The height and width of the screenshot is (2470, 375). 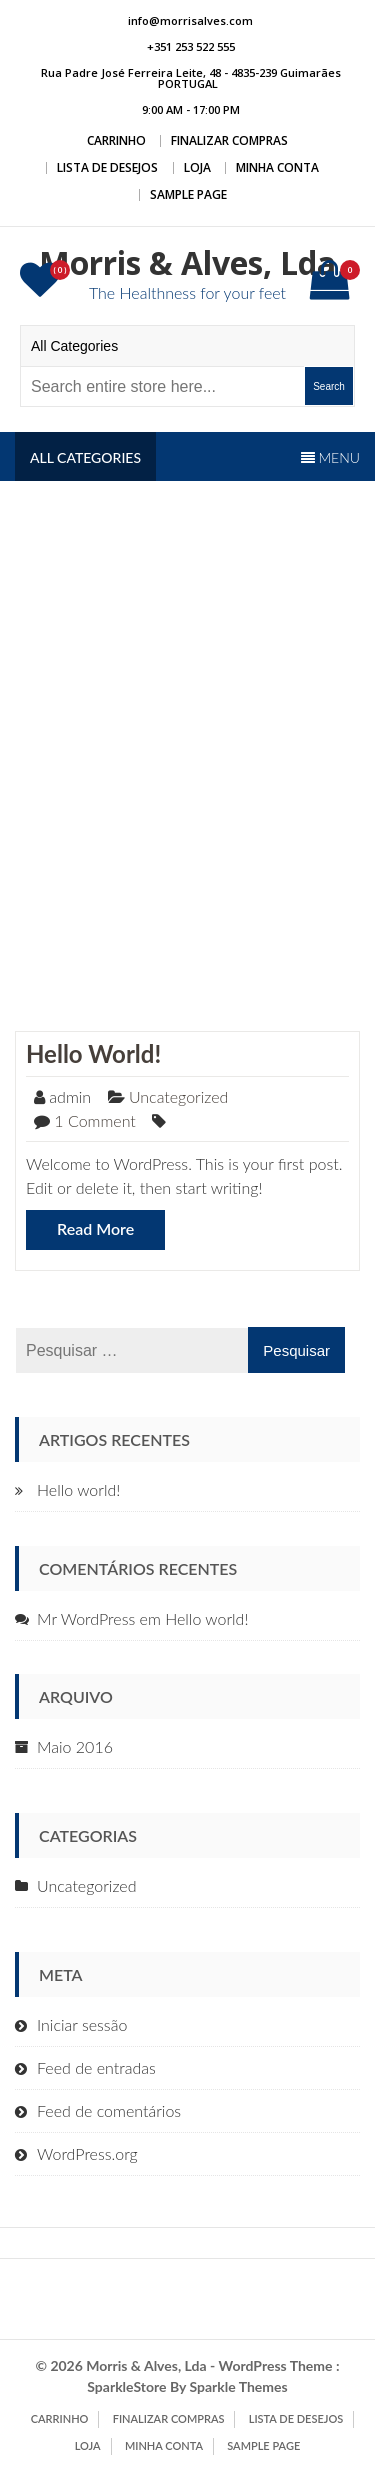 I want to click on Rua Padre José Ferreira Leite, 48 - 4835-239 Guimarães PORTUGAL, so click(x=191, y=78).